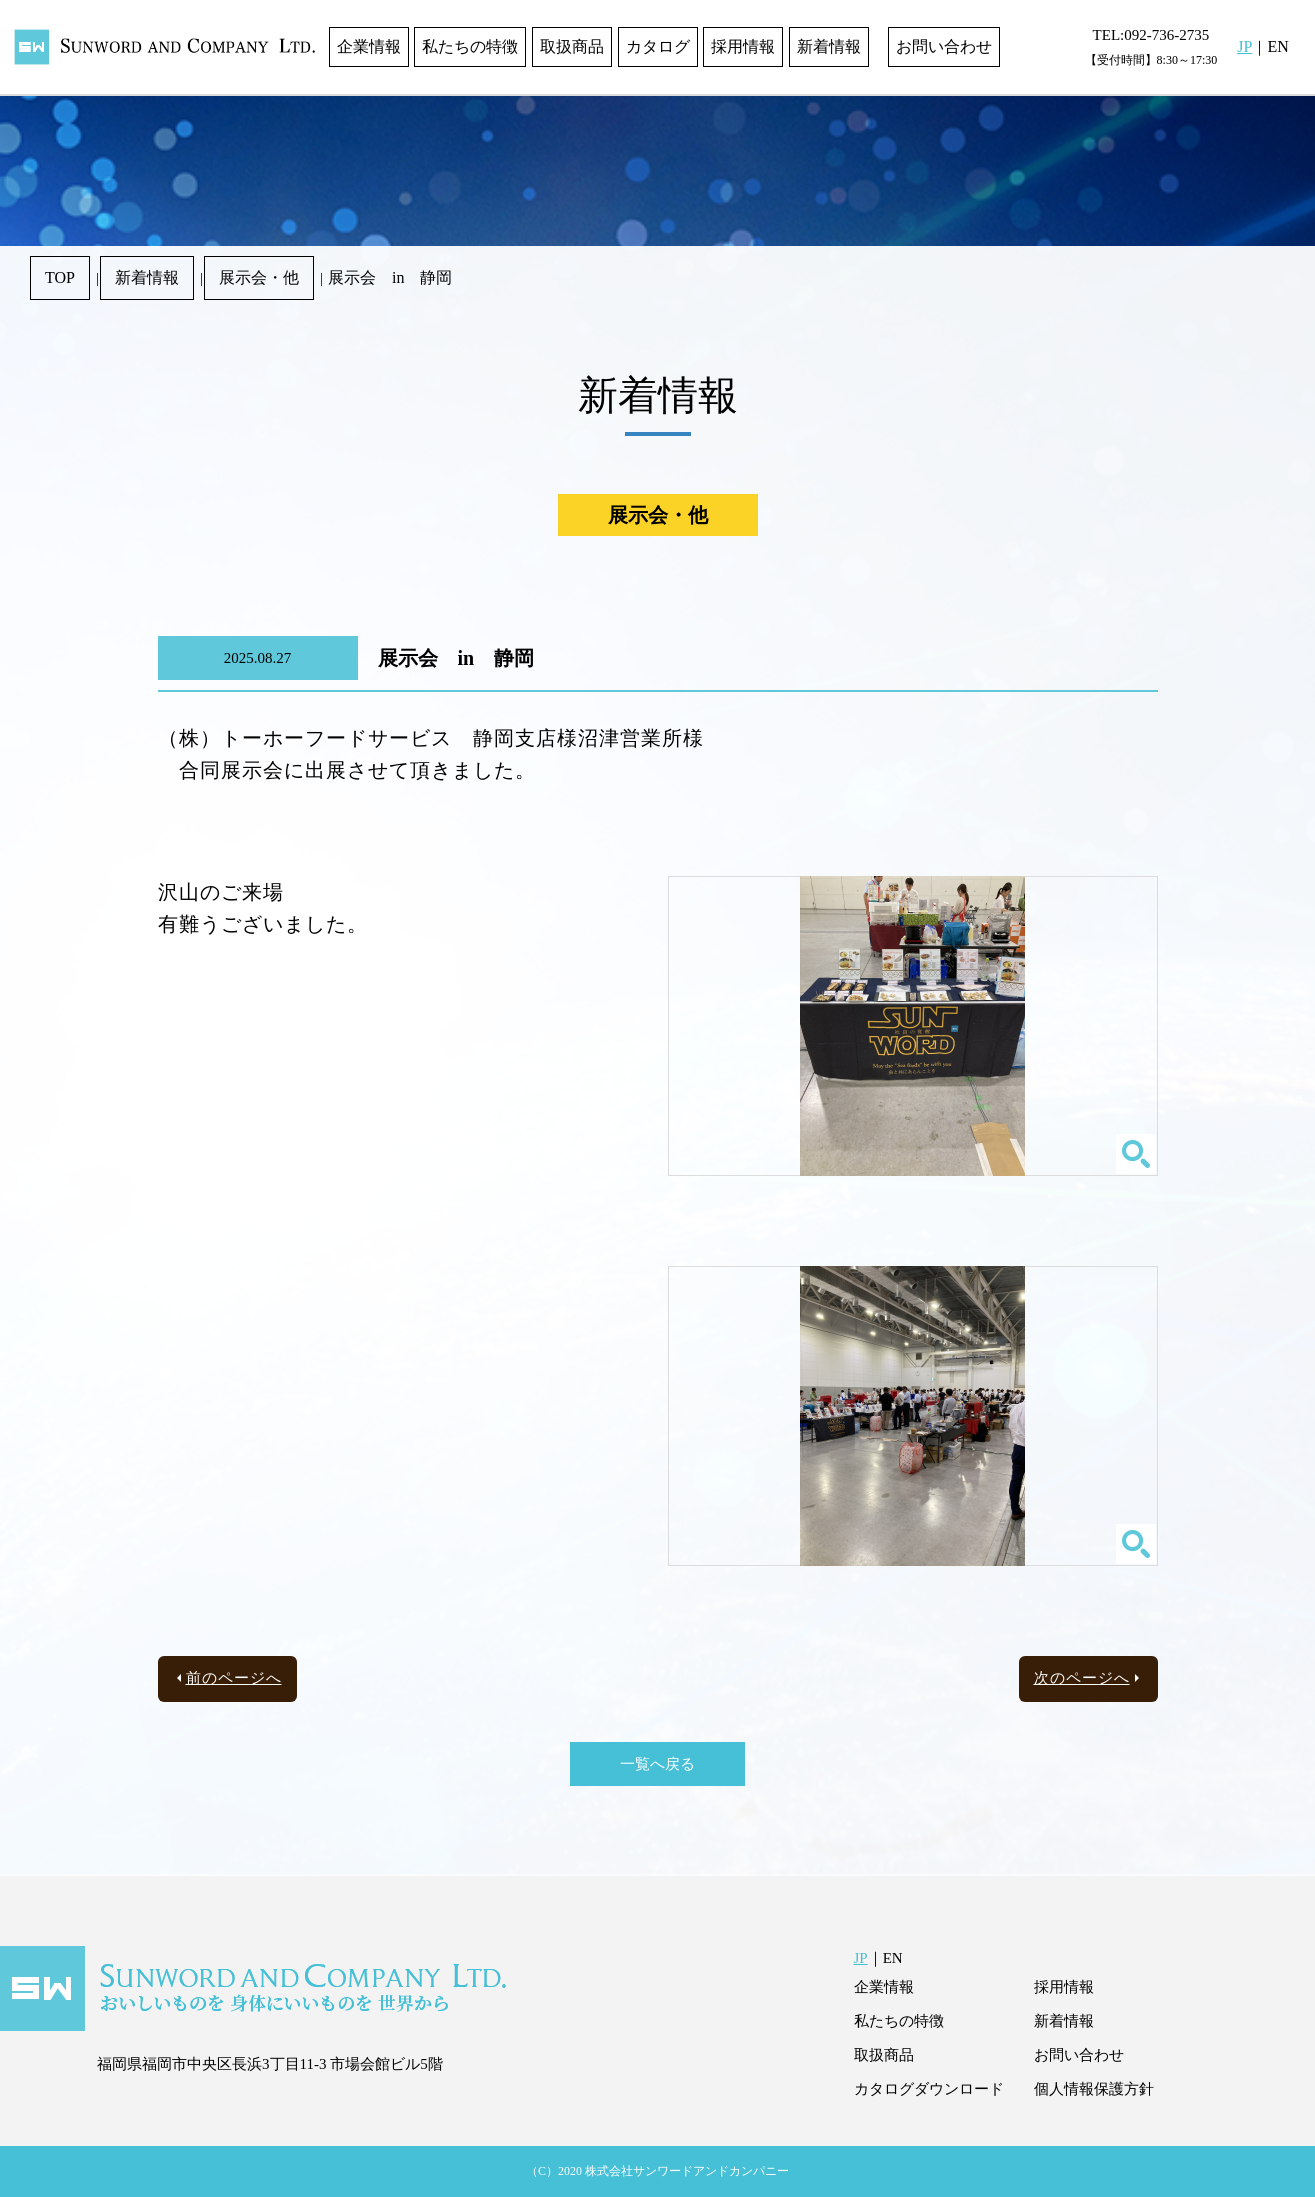  Describe the element at coordinates (743, 46) in the screenshot. I see `採用情報` at that location.